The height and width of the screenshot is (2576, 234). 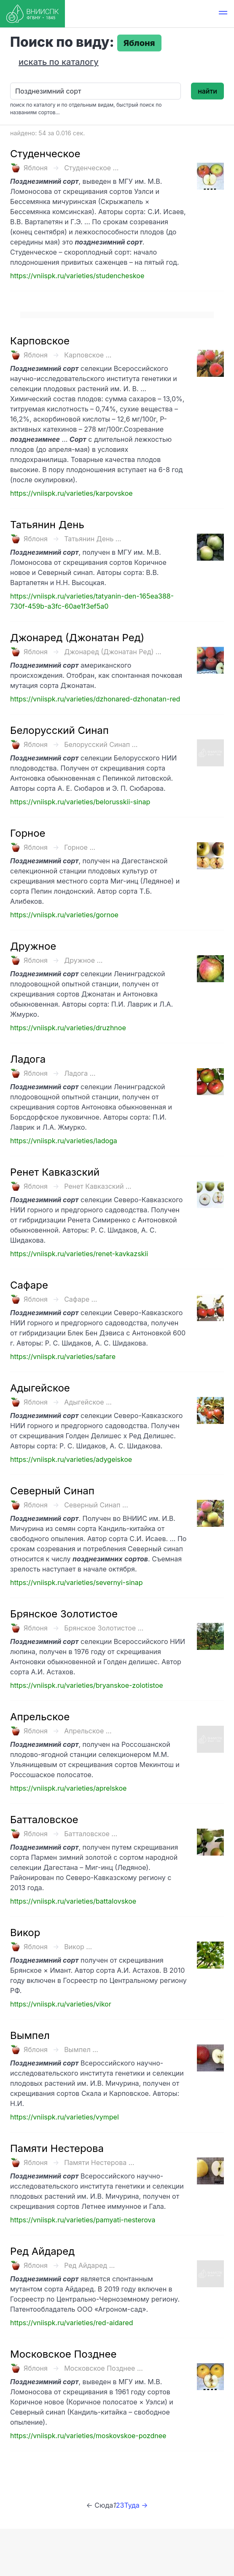 I want to click on Московское Позднее ..., so click(x=103, y=2368).